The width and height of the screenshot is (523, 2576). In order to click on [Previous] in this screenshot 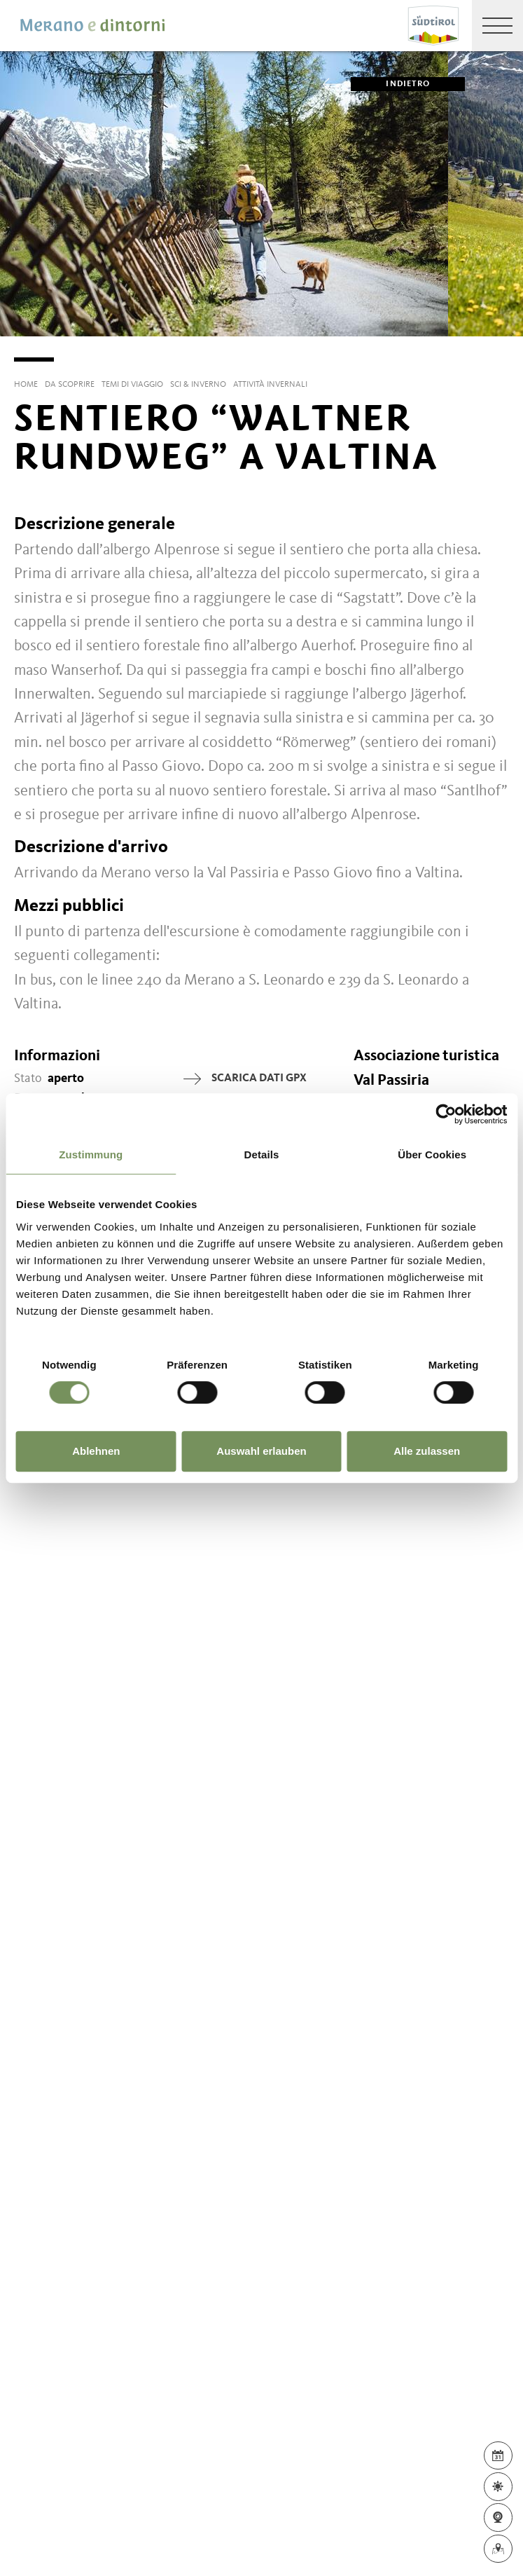, I will do `click(11, 335)`.